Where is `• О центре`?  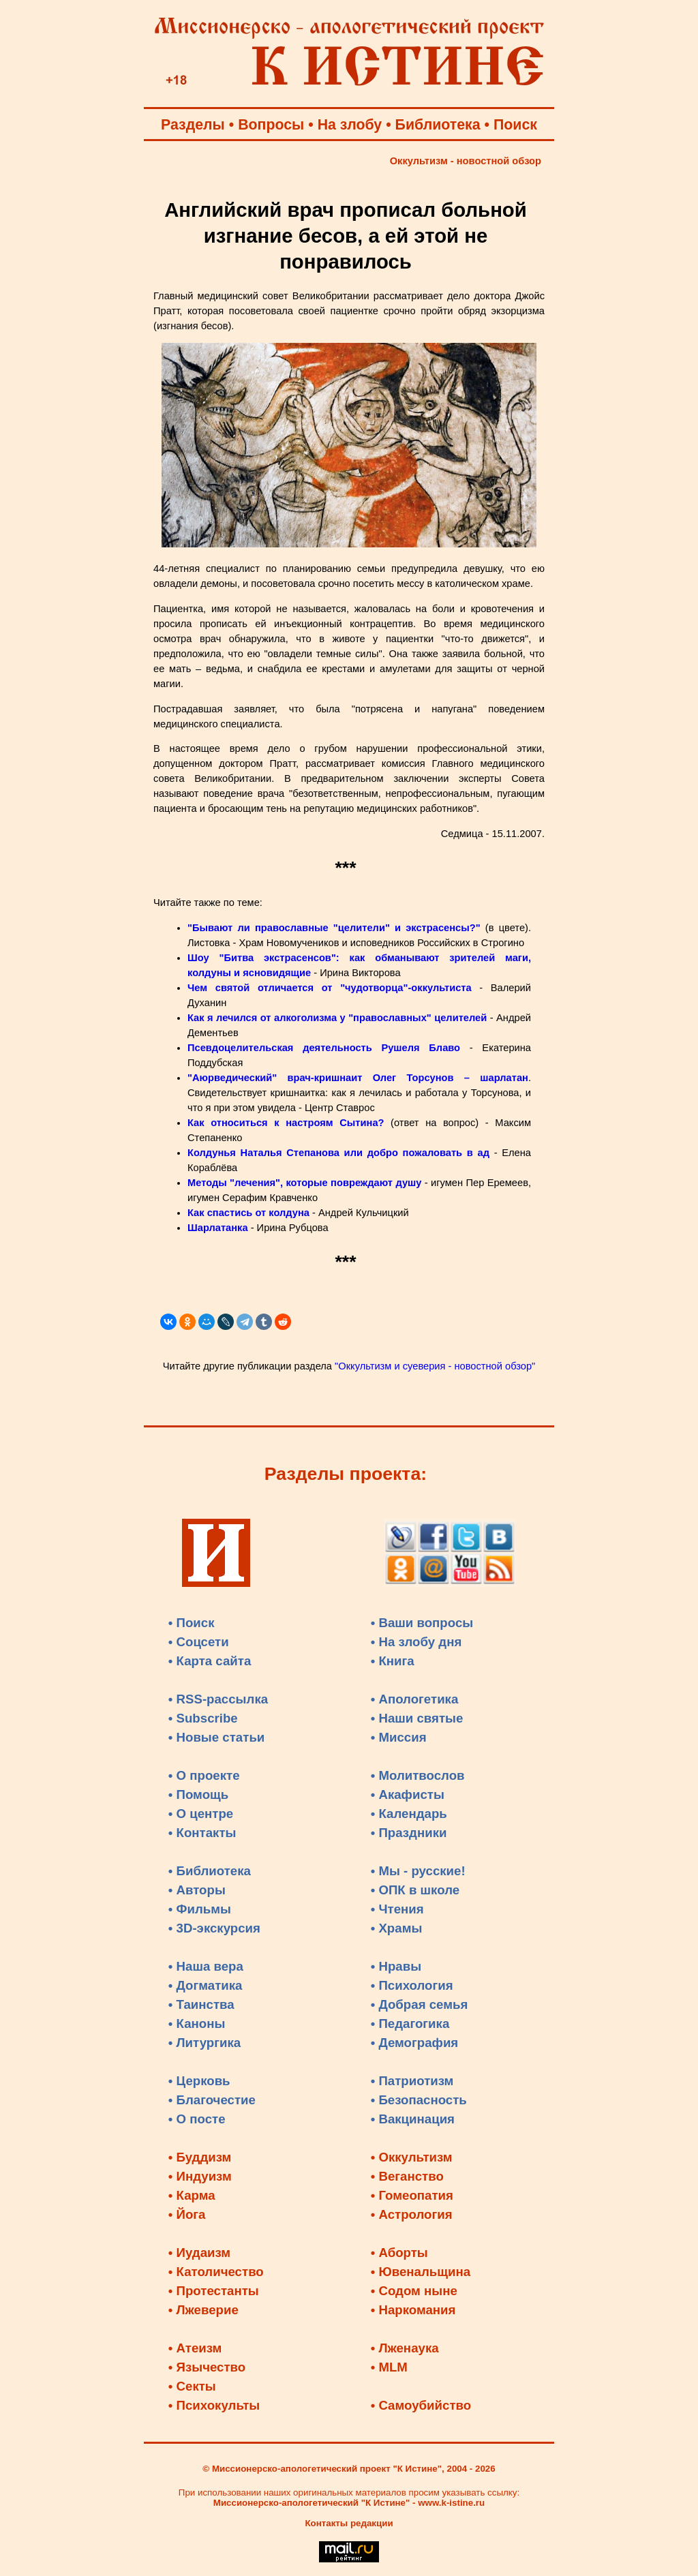
• О центре is located at coordinates (200, 1813).